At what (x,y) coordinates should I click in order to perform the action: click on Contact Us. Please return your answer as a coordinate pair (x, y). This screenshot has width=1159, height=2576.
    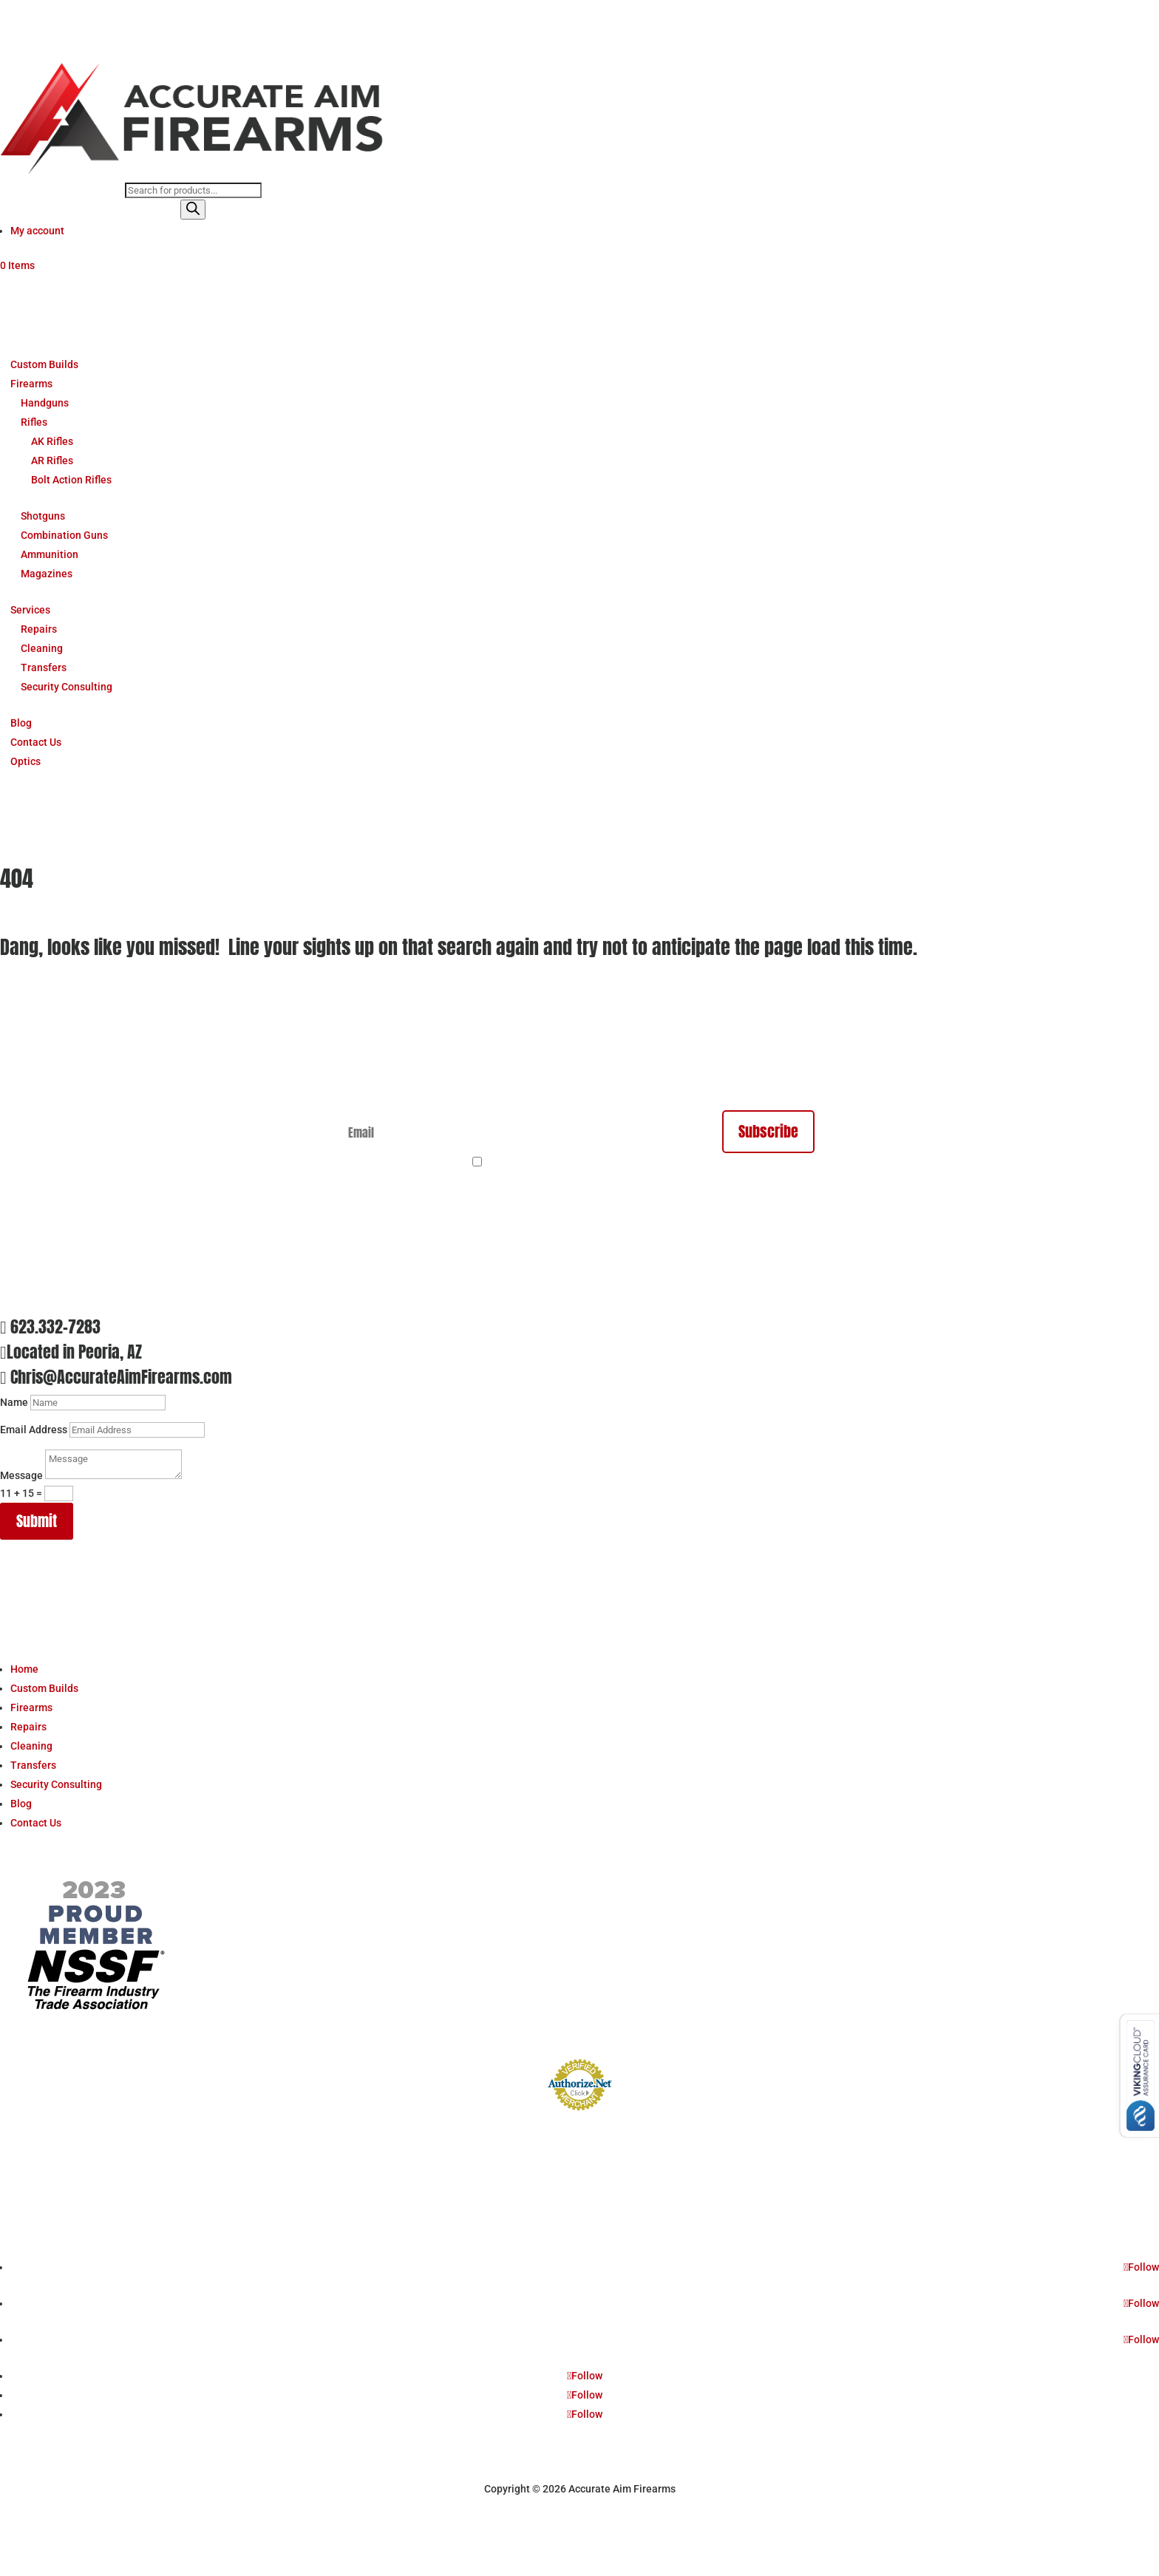
    Looking at the image, I should click on (35, 742).